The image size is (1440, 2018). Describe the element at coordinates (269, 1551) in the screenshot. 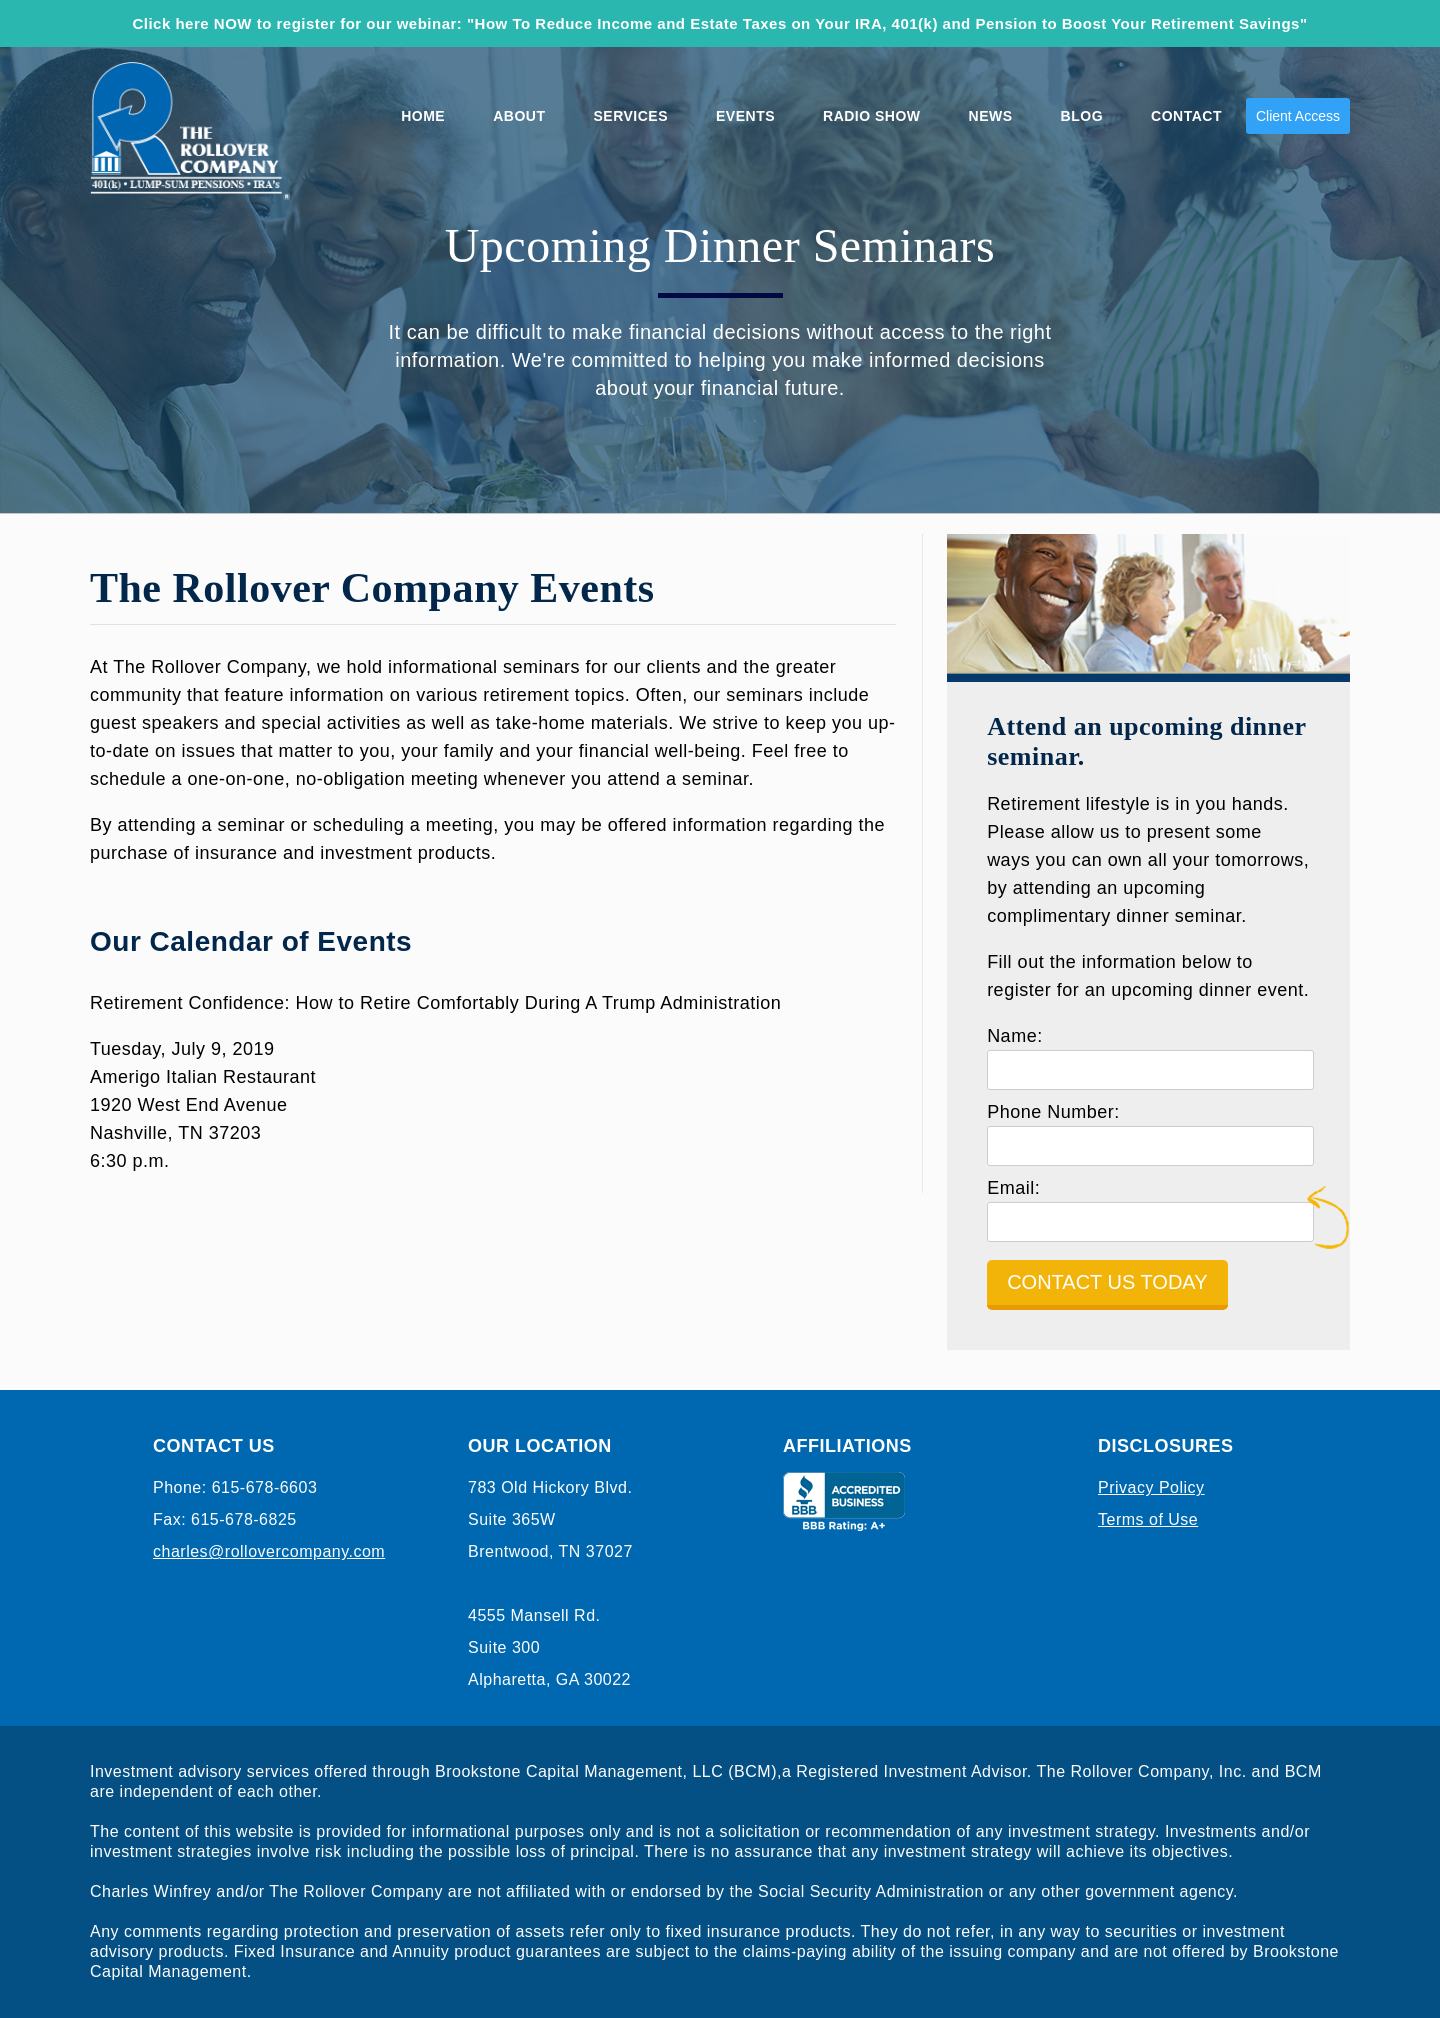

I see `charles@rollovercompany.com` at that location.